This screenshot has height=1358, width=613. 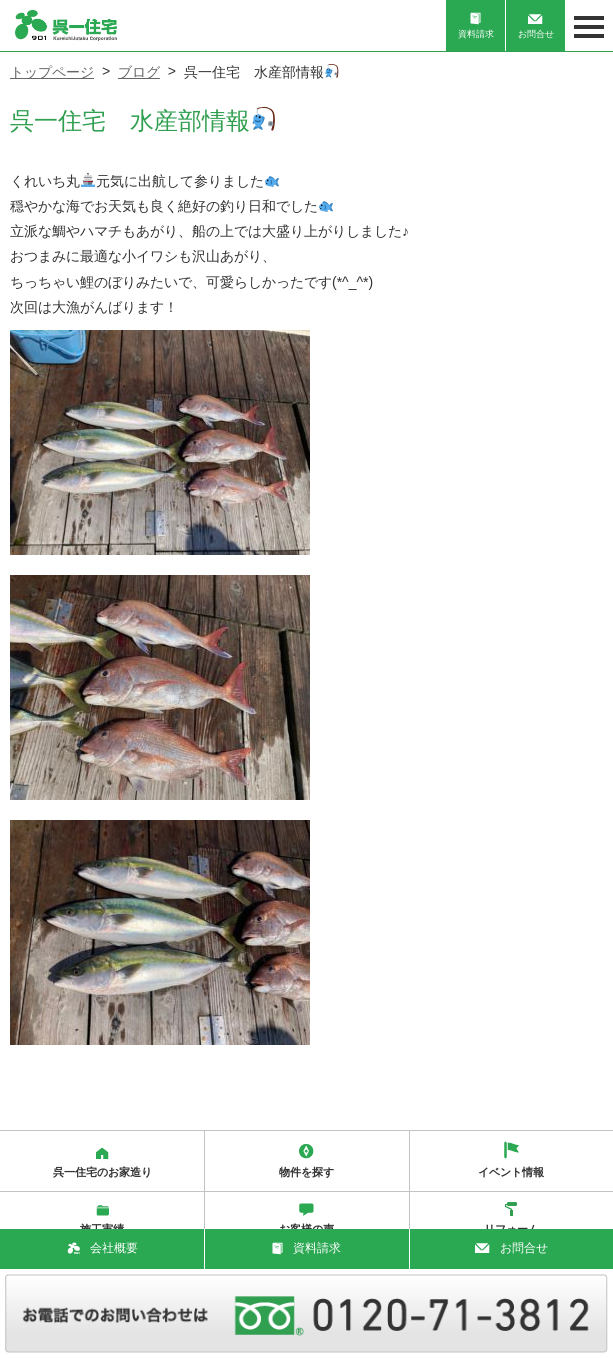 What do you see at coordinates (306, 1161) in the screenshot?
I see `物件を探す` at bounding box center [306, 1161].